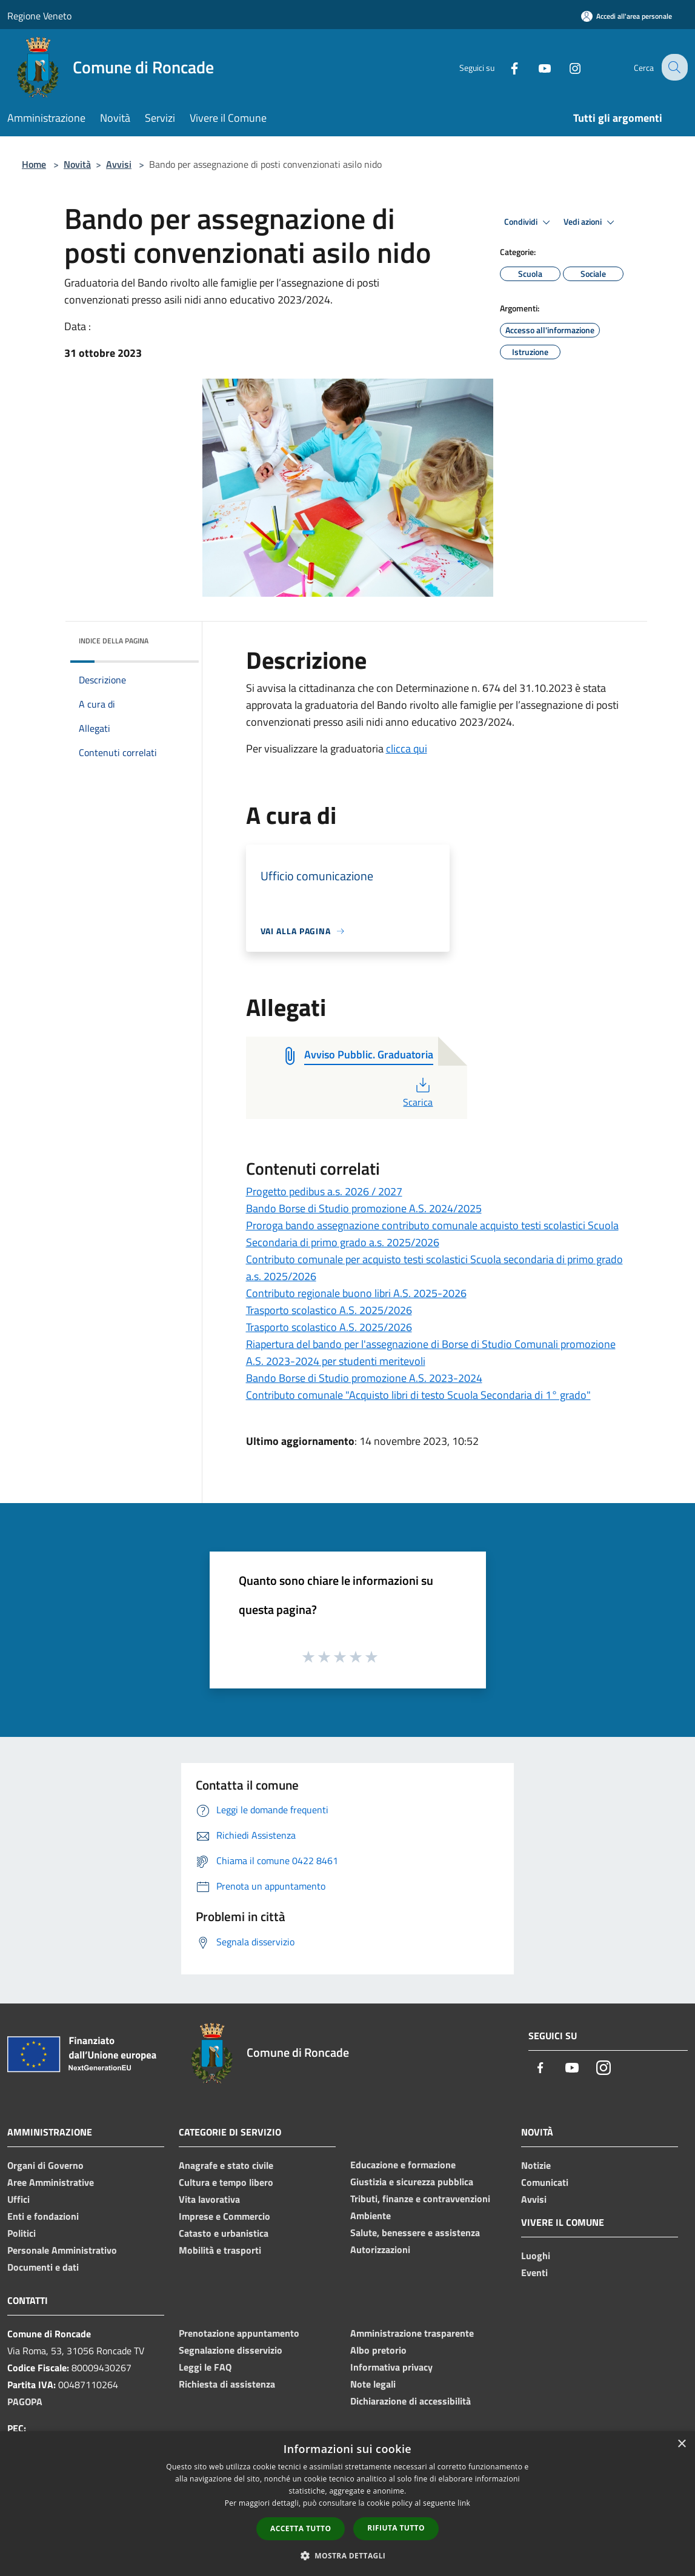 Image resolution: width=695 pixels, height=2576 pixels. What do you see at coordinates (364, 1208) in the screenshot?
I see `Bando Borse di Studio promozione A.S. 2024/2025` at bounding box center [364, 1208].